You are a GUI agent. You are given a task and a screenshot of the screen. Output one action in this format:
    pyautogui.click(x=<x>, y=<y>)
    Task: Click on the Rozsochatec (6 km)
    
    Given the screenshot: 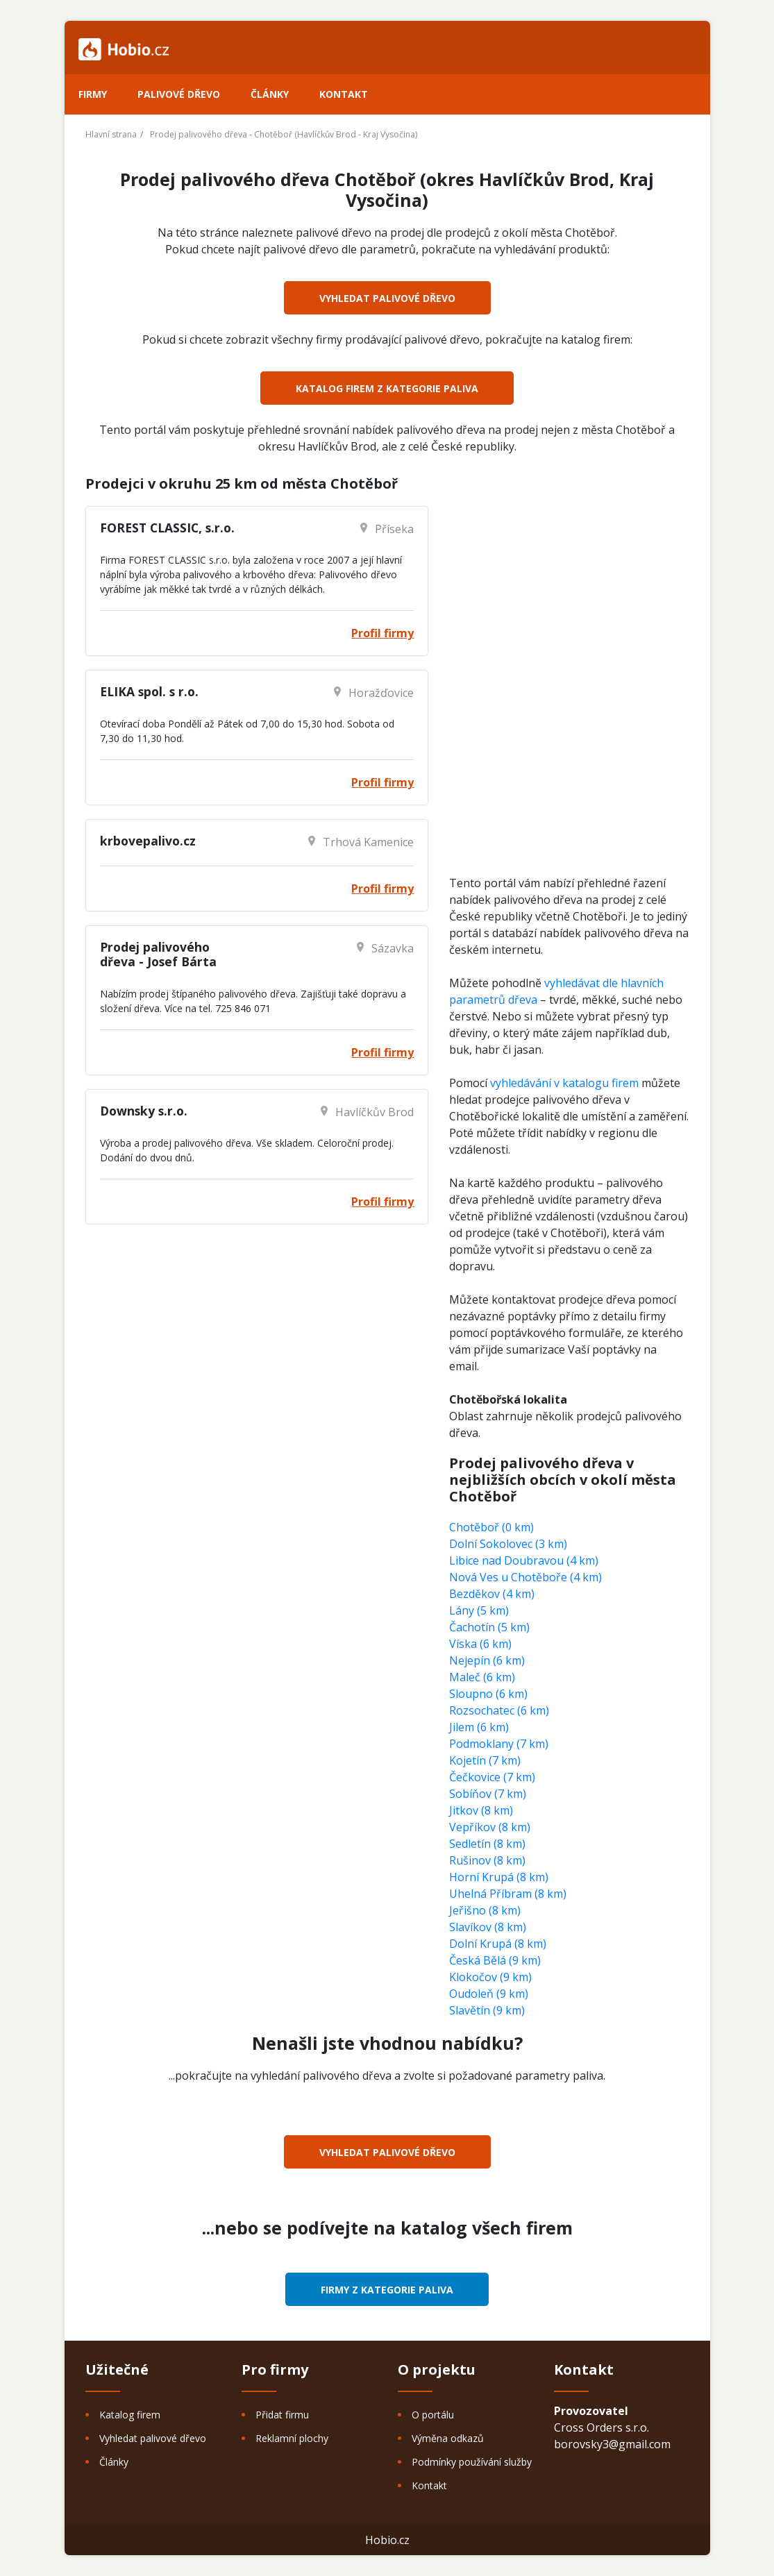 What is the action you would take?
    pyautogui.click(x=499, y=1710)
    